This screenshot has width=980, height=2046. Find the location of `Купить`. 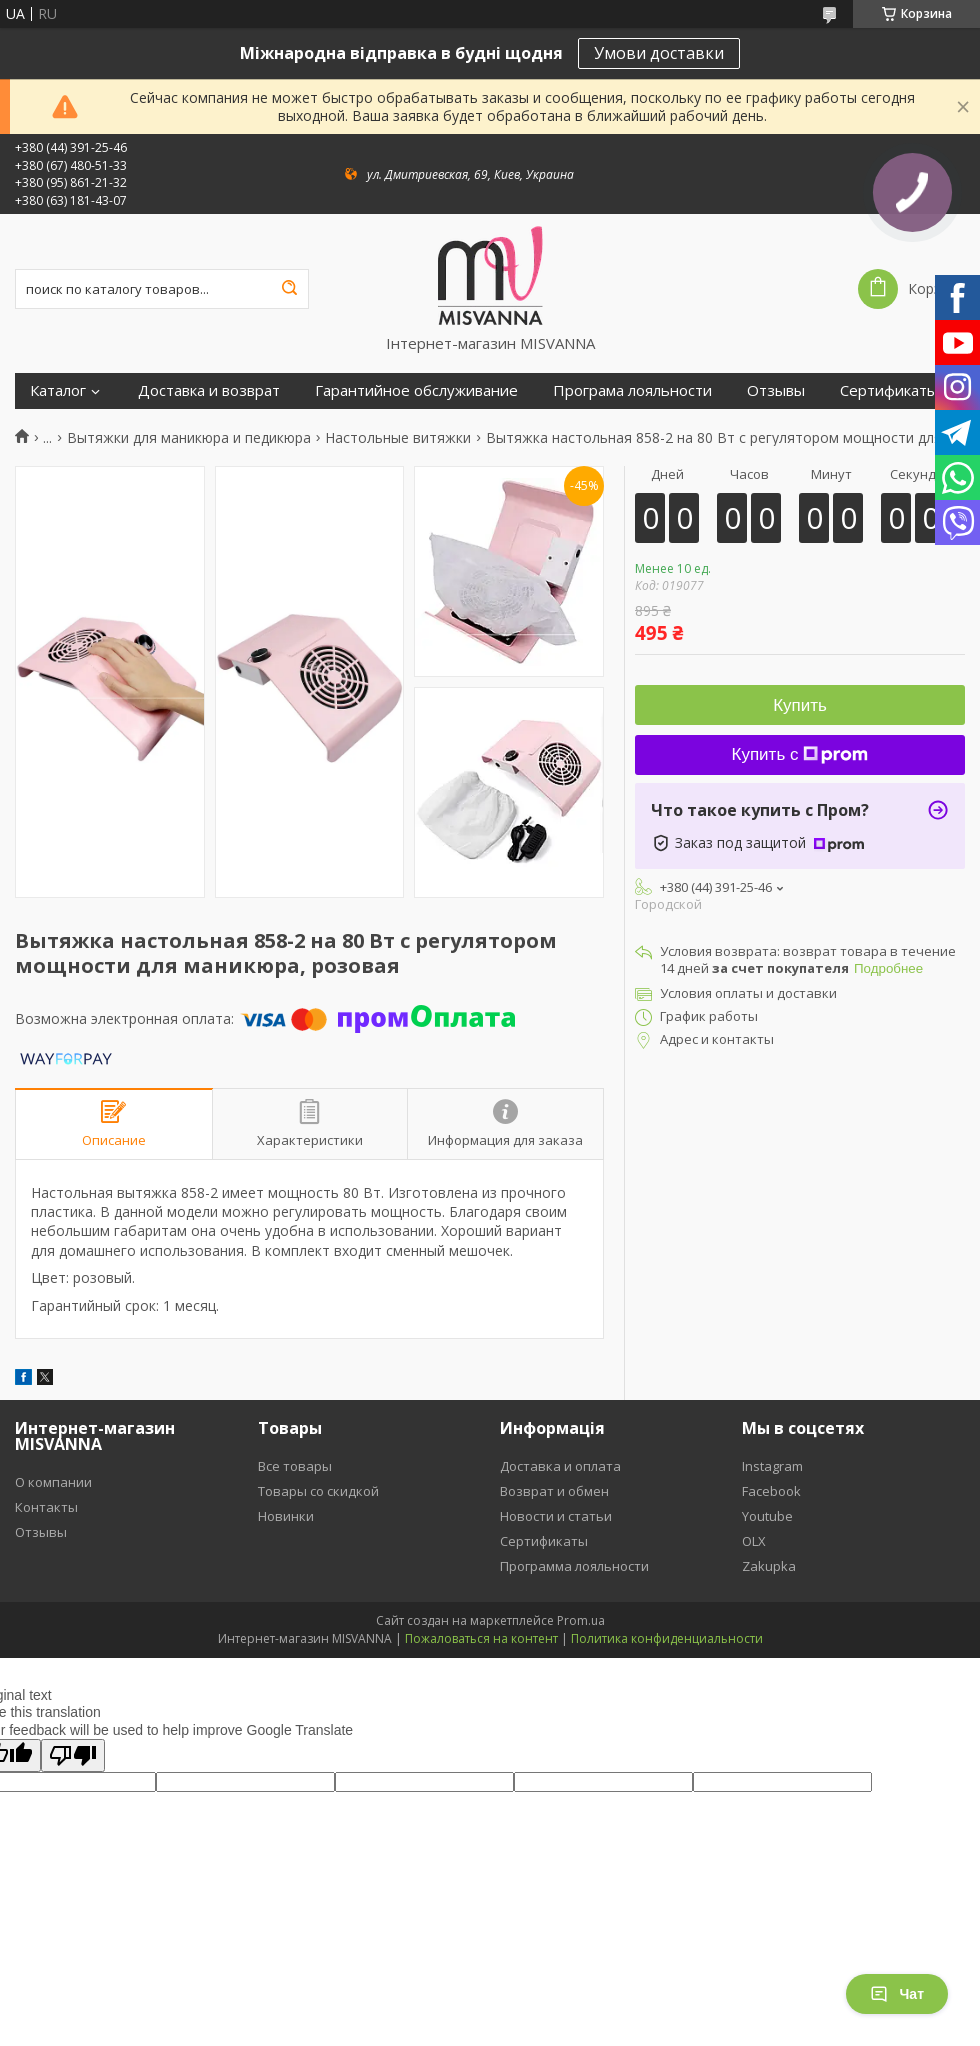

Купить is located at coordinates (800, 705).